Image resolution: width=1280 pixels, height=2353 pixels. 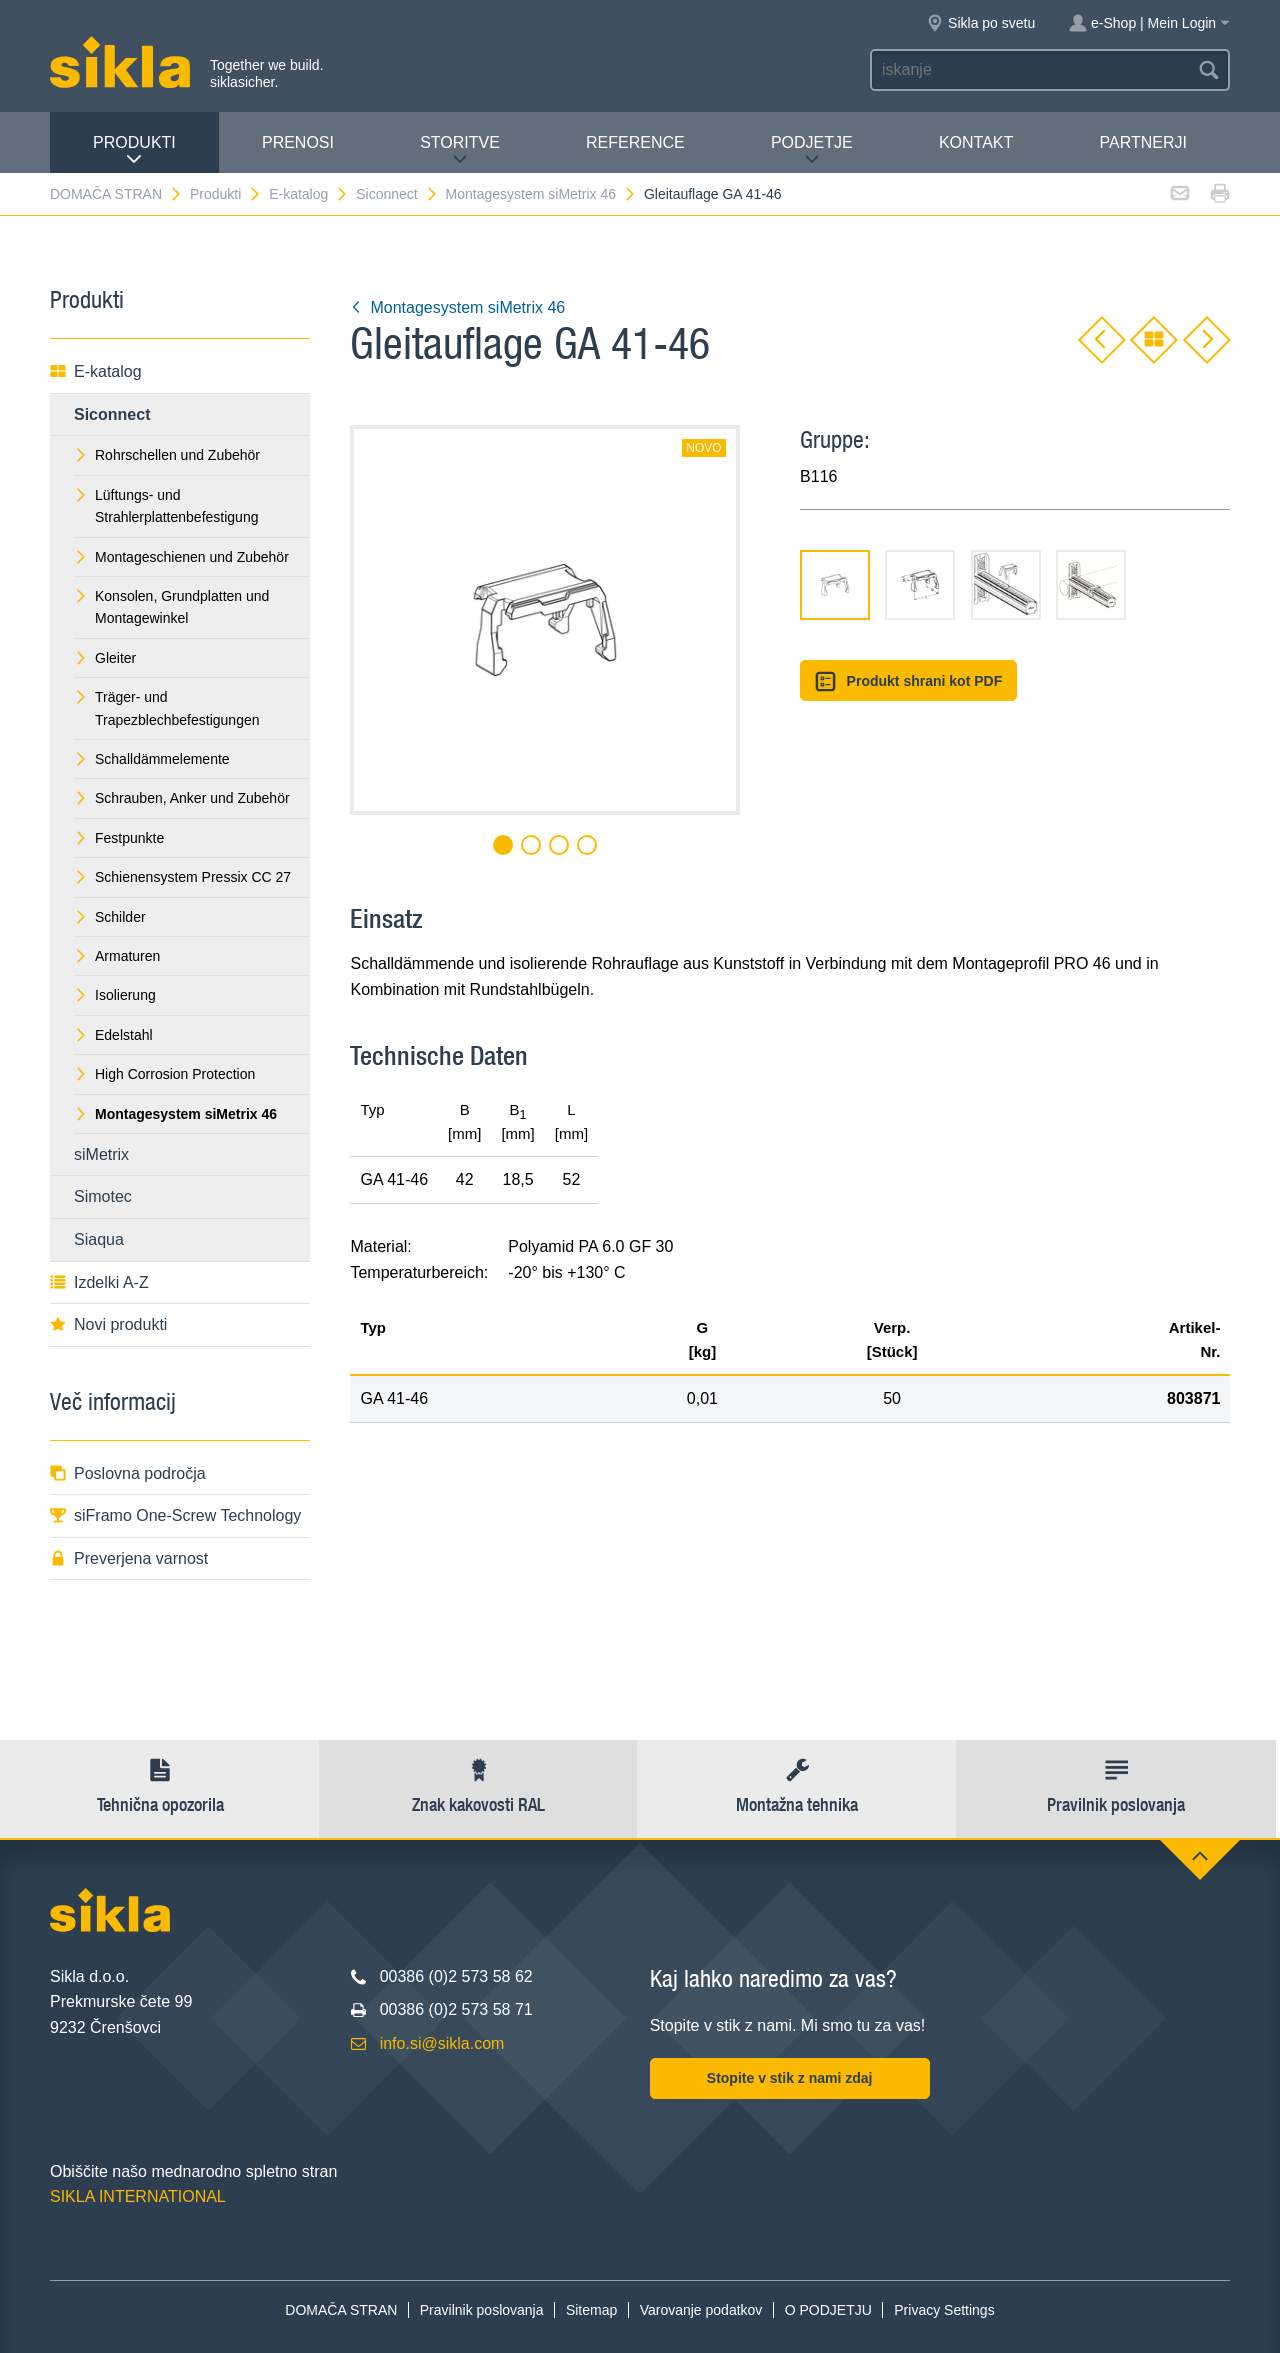 I want to click on Gleitauflage GA 41-46, so click(x=713, y=194).